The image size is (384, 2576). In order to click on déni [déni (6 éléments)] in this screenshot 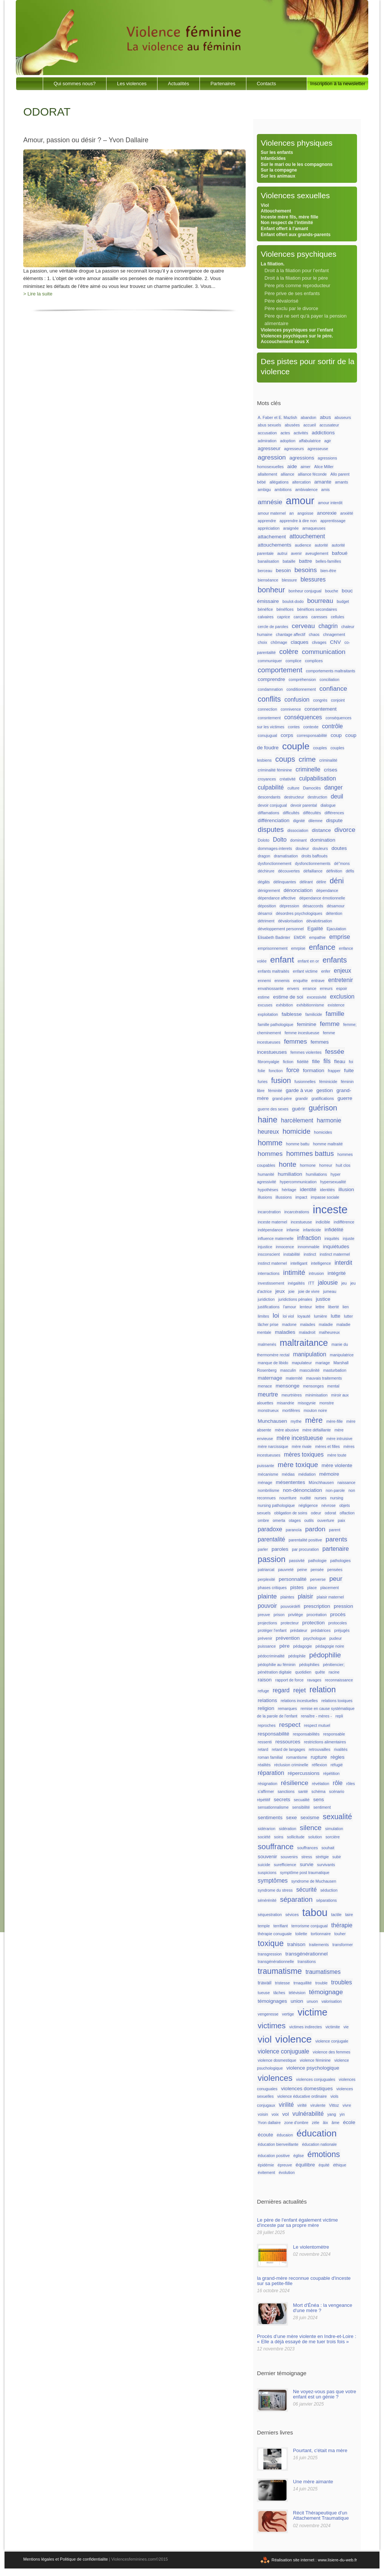, I will do `click(337, 881)`.